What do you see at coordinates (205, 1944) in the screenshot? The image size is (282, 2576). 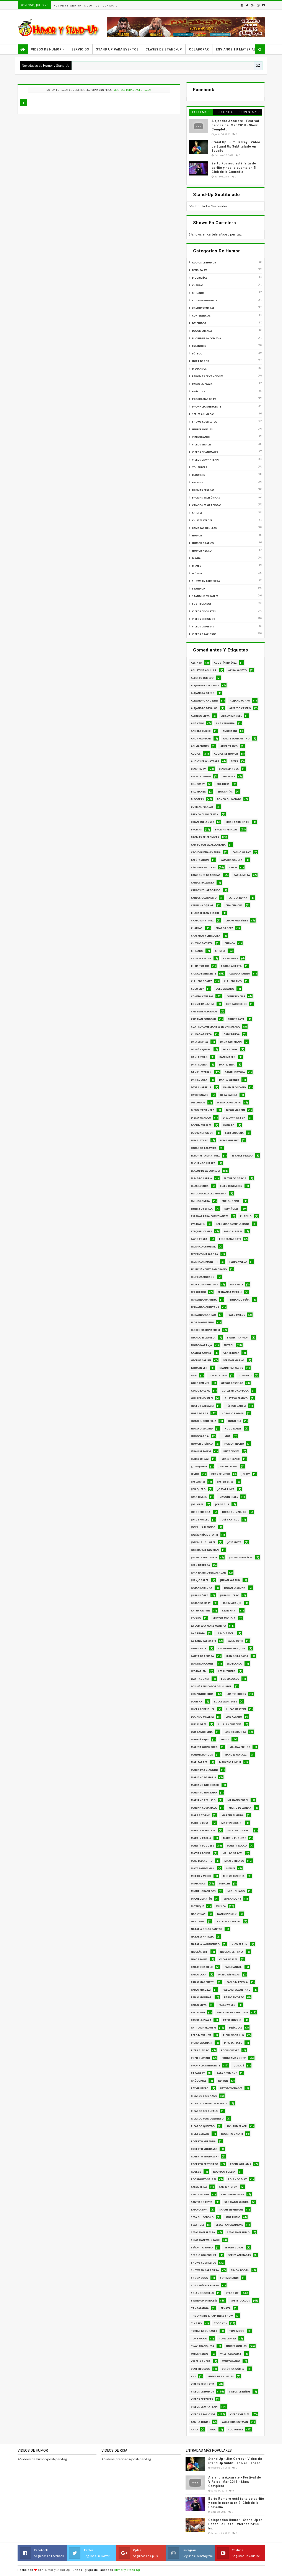 I see `Natalia Valdebenito` at bounding box center [205, 1944].